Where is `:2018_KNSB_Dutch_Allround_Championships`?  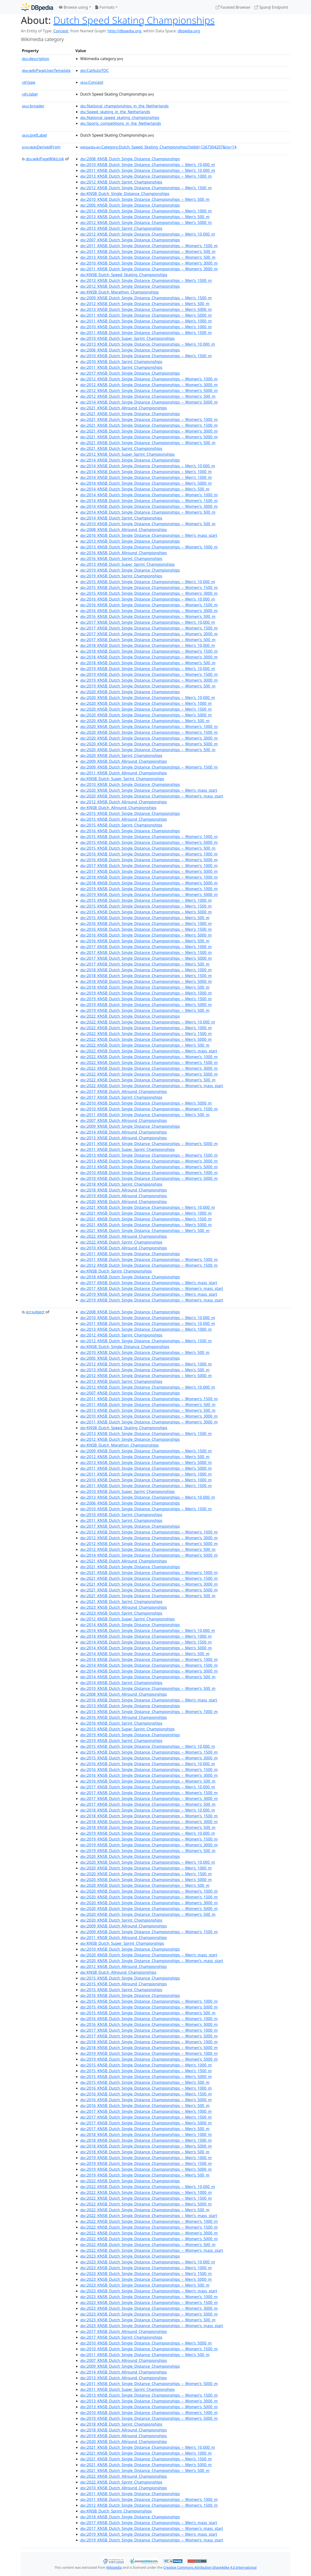
:2018_KNSB_Dutch_Allround_Championships is located at coordinates (123, 1190).